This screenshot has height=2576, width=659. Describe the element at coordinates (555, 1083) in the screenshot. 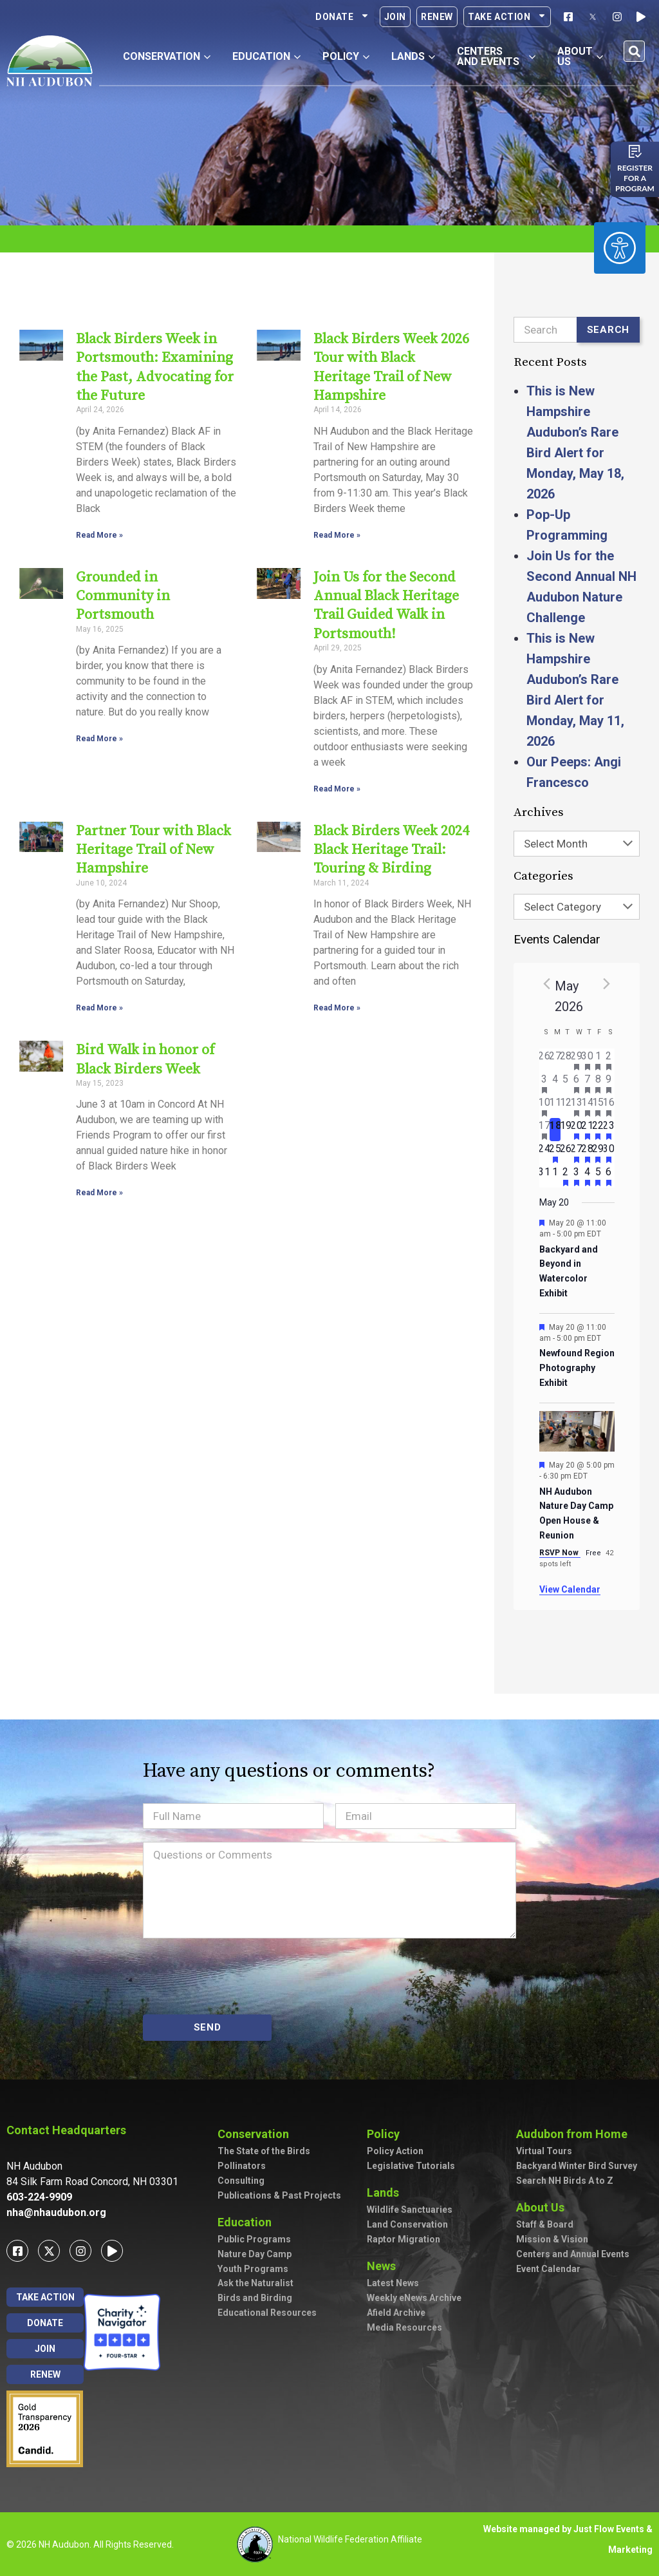

I see `[May 4, has 0 events]` at that location.